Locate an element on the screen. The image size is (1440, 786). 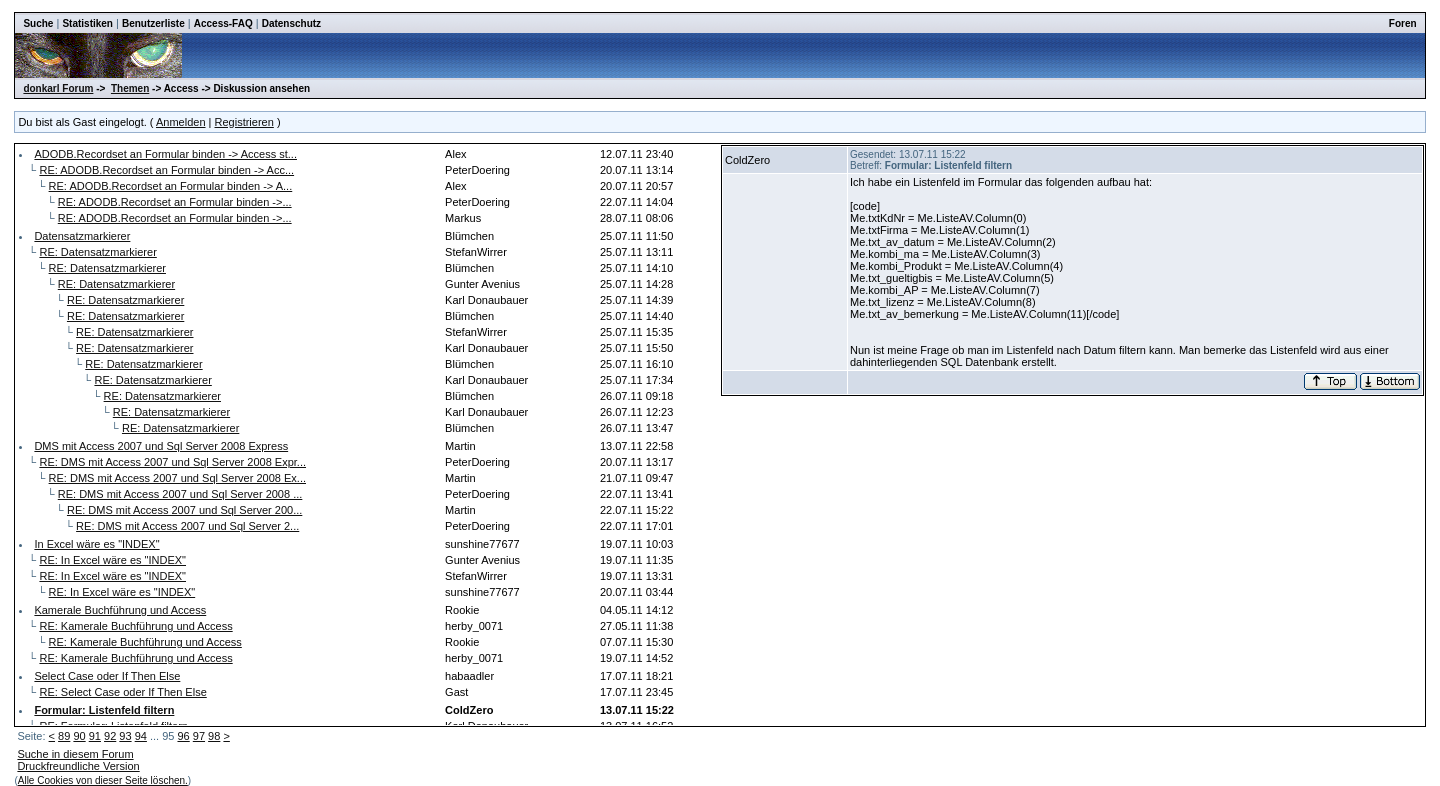
Suche in diesem Forum is located at coordinates (75, 754).